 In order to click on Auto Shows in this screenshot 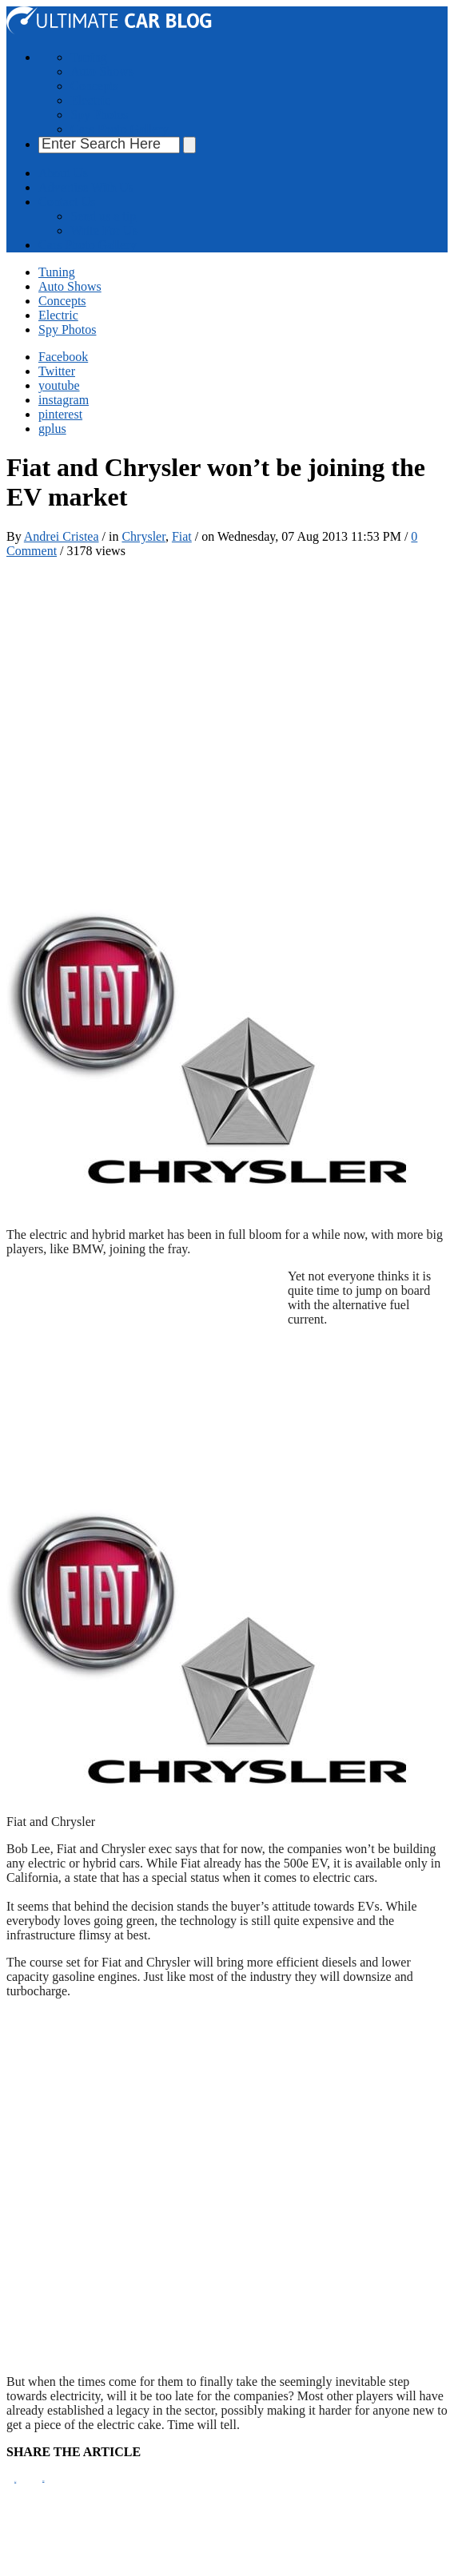, I will do `click(101, 71)`.